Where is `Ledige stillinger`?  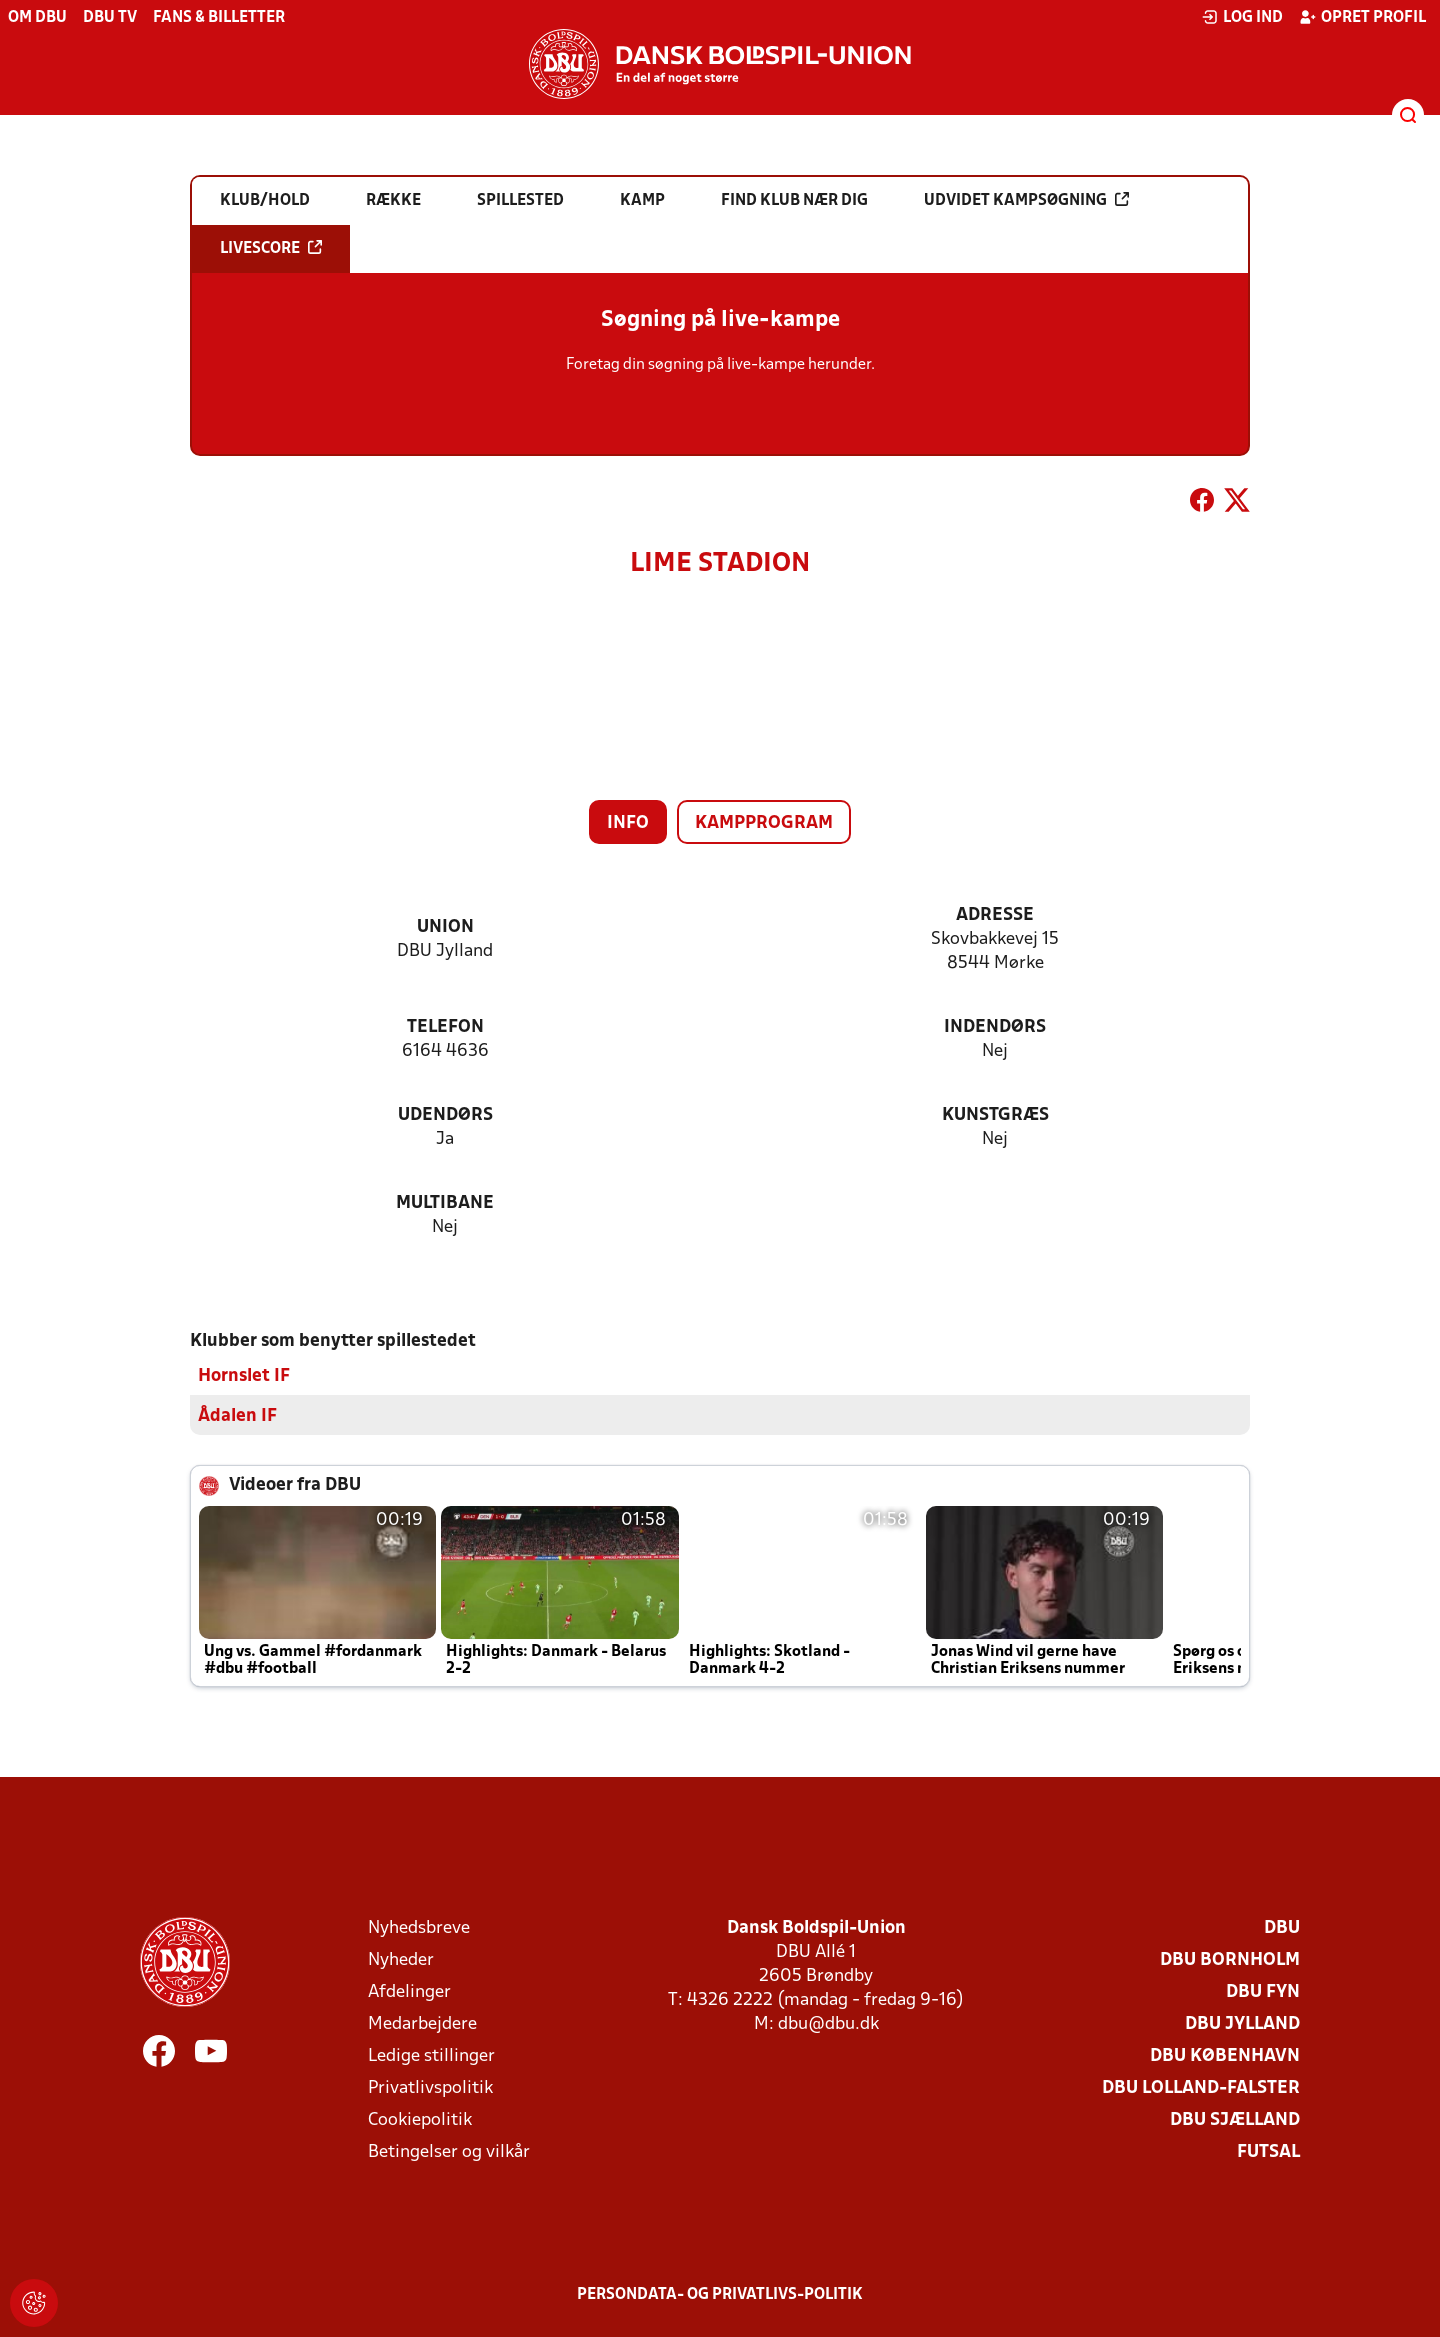
Ledige stillinger is located at coordinates (431, 2055).